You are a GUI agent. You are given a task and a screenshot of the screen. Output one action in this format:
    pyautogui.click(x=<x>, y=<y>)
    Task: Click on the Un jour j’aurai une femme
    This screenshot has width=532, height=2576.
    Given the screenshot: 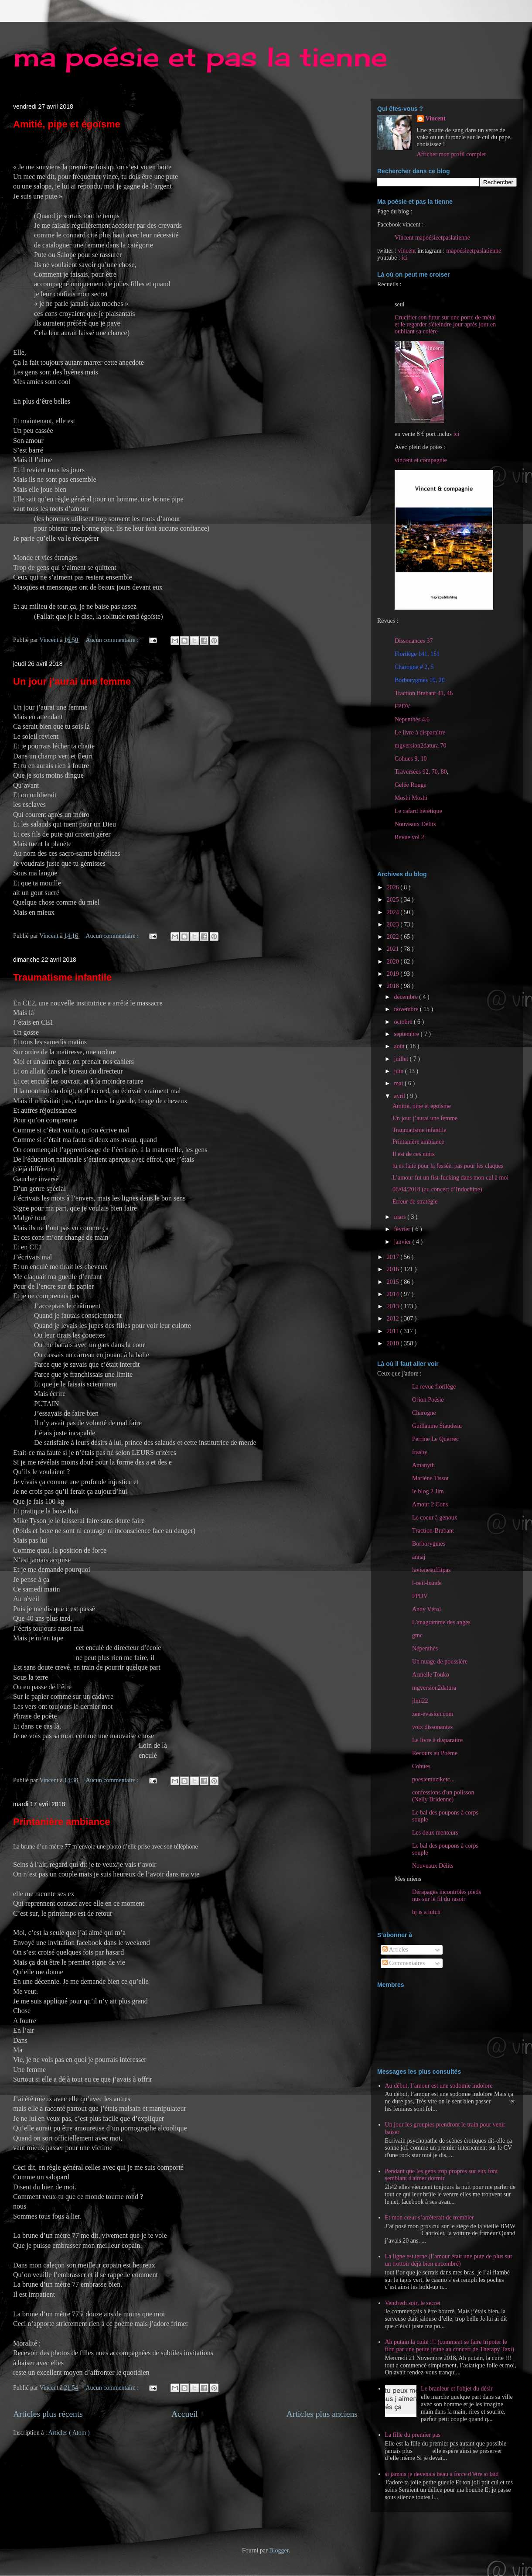 What is the action you would take?
    pyautogui.click(x=72, y=681)
    